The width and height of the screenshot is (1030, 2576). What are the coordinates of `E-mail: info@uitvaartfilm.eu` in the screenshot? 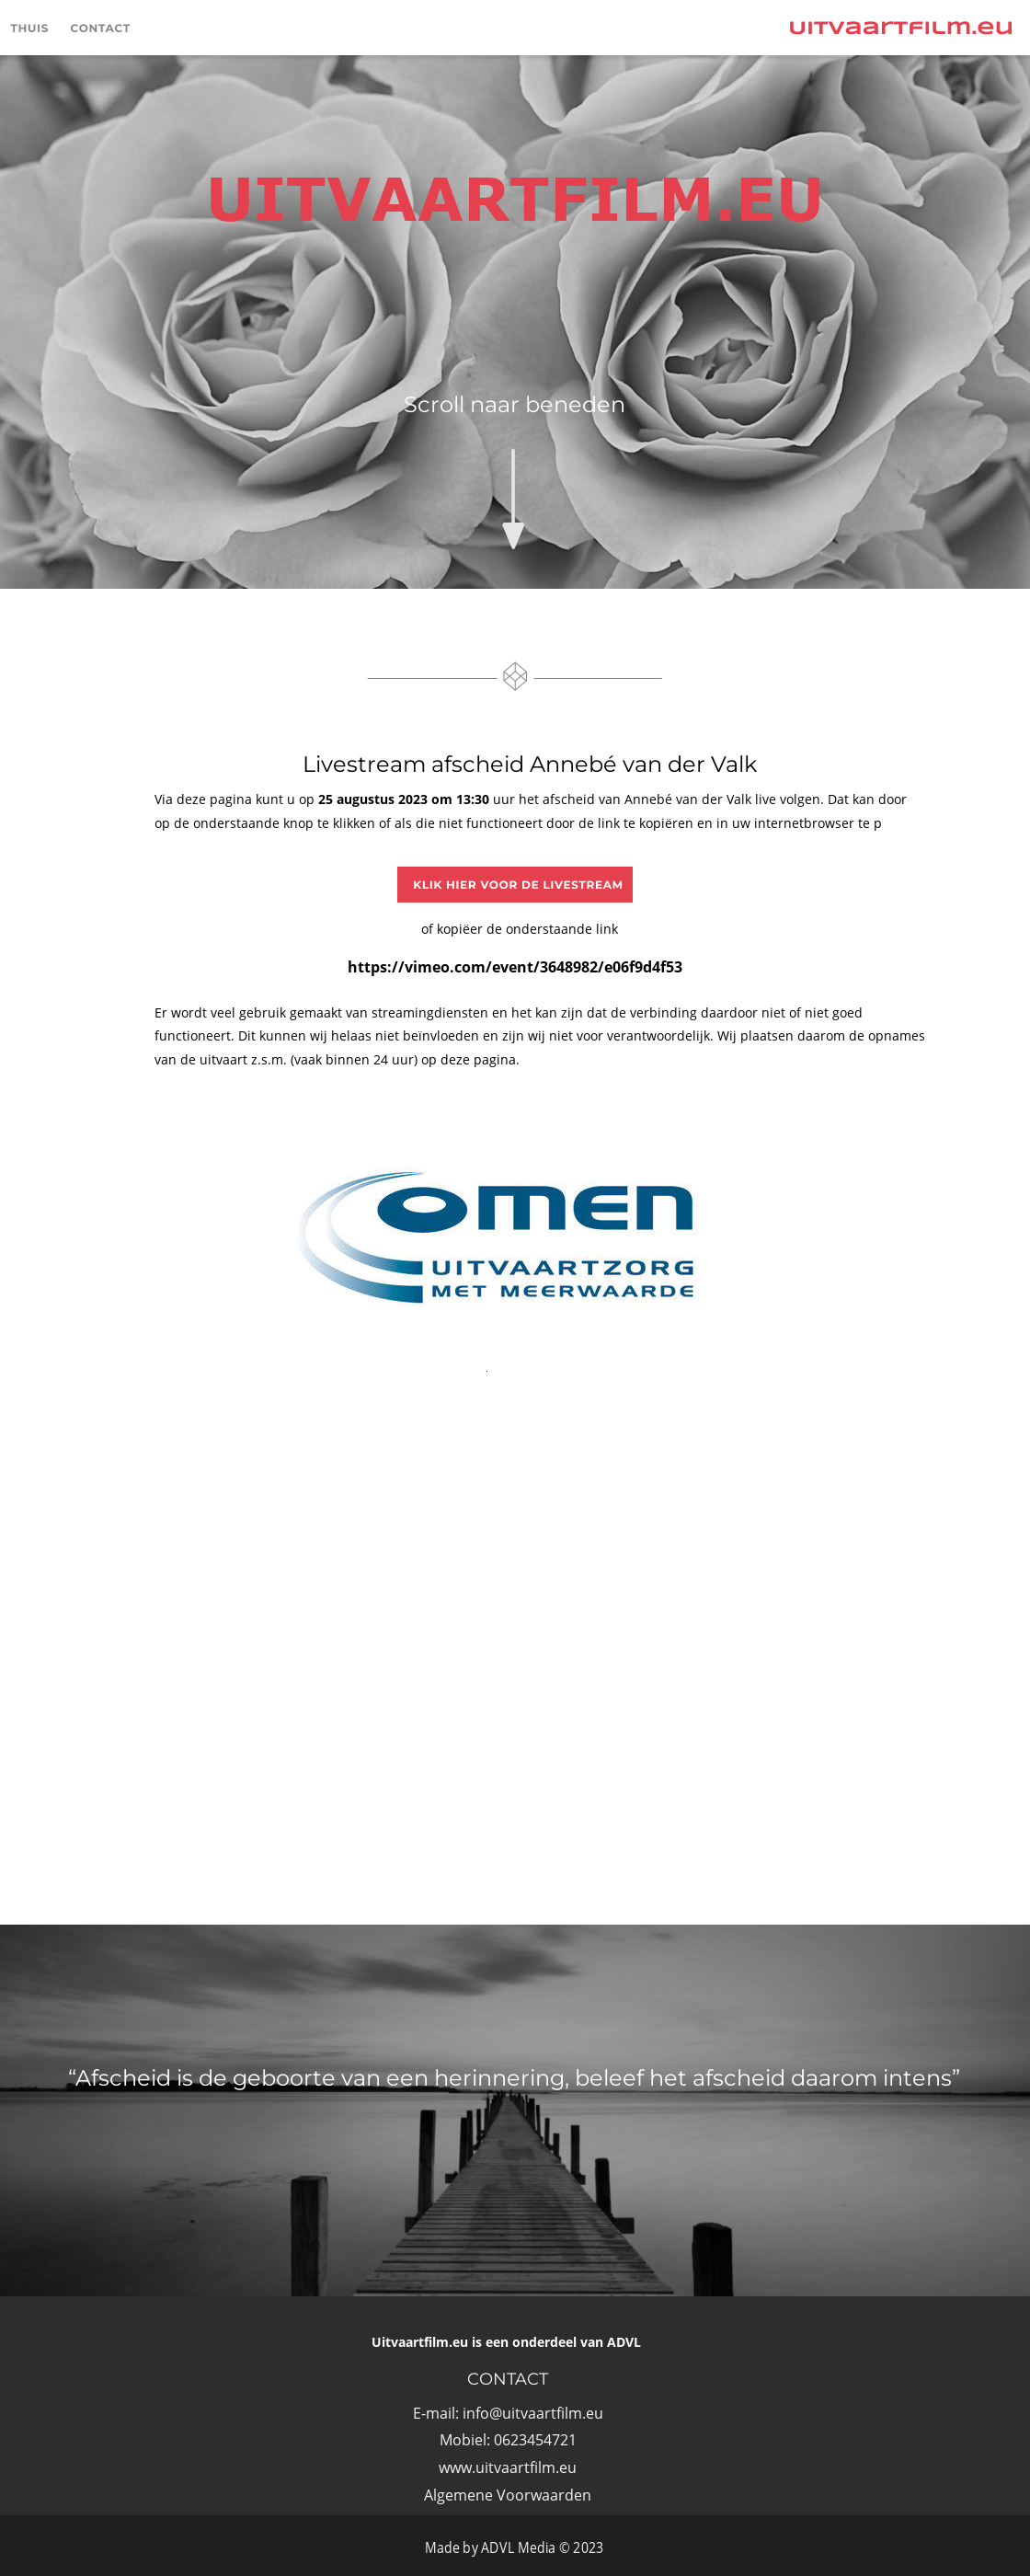 It's located at (508, 2413).